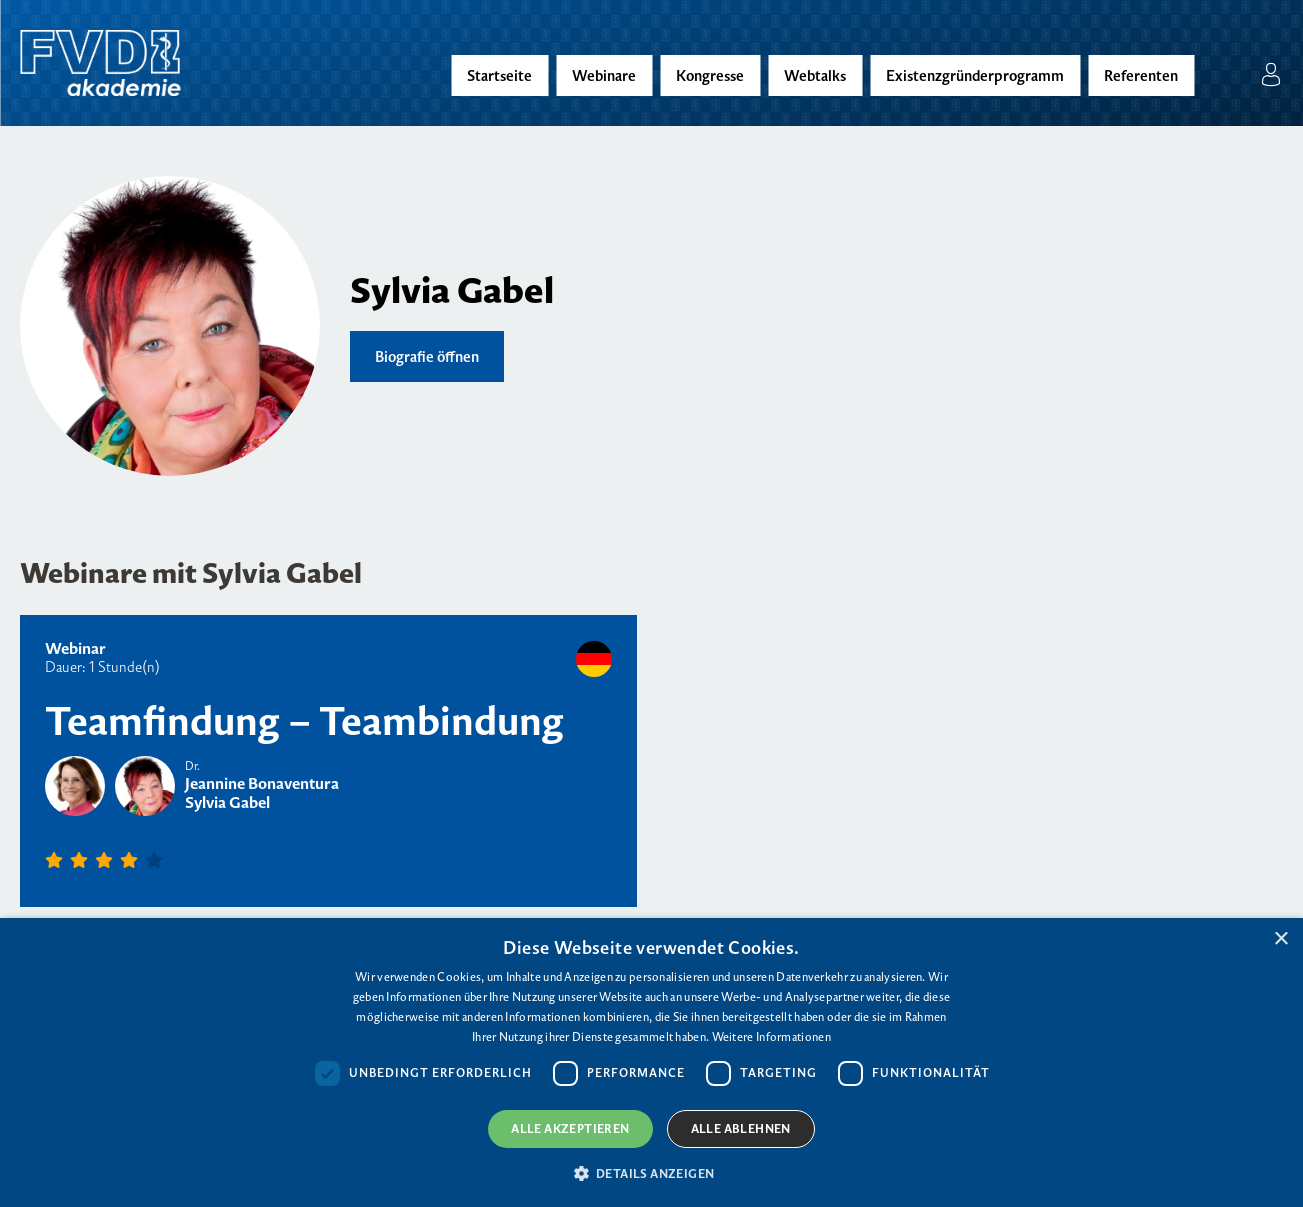 This screenshot has width=1303, height=1207. Describe the element at coordinates (710, 75) in the screenshot. I see `Kongresse` at that location.